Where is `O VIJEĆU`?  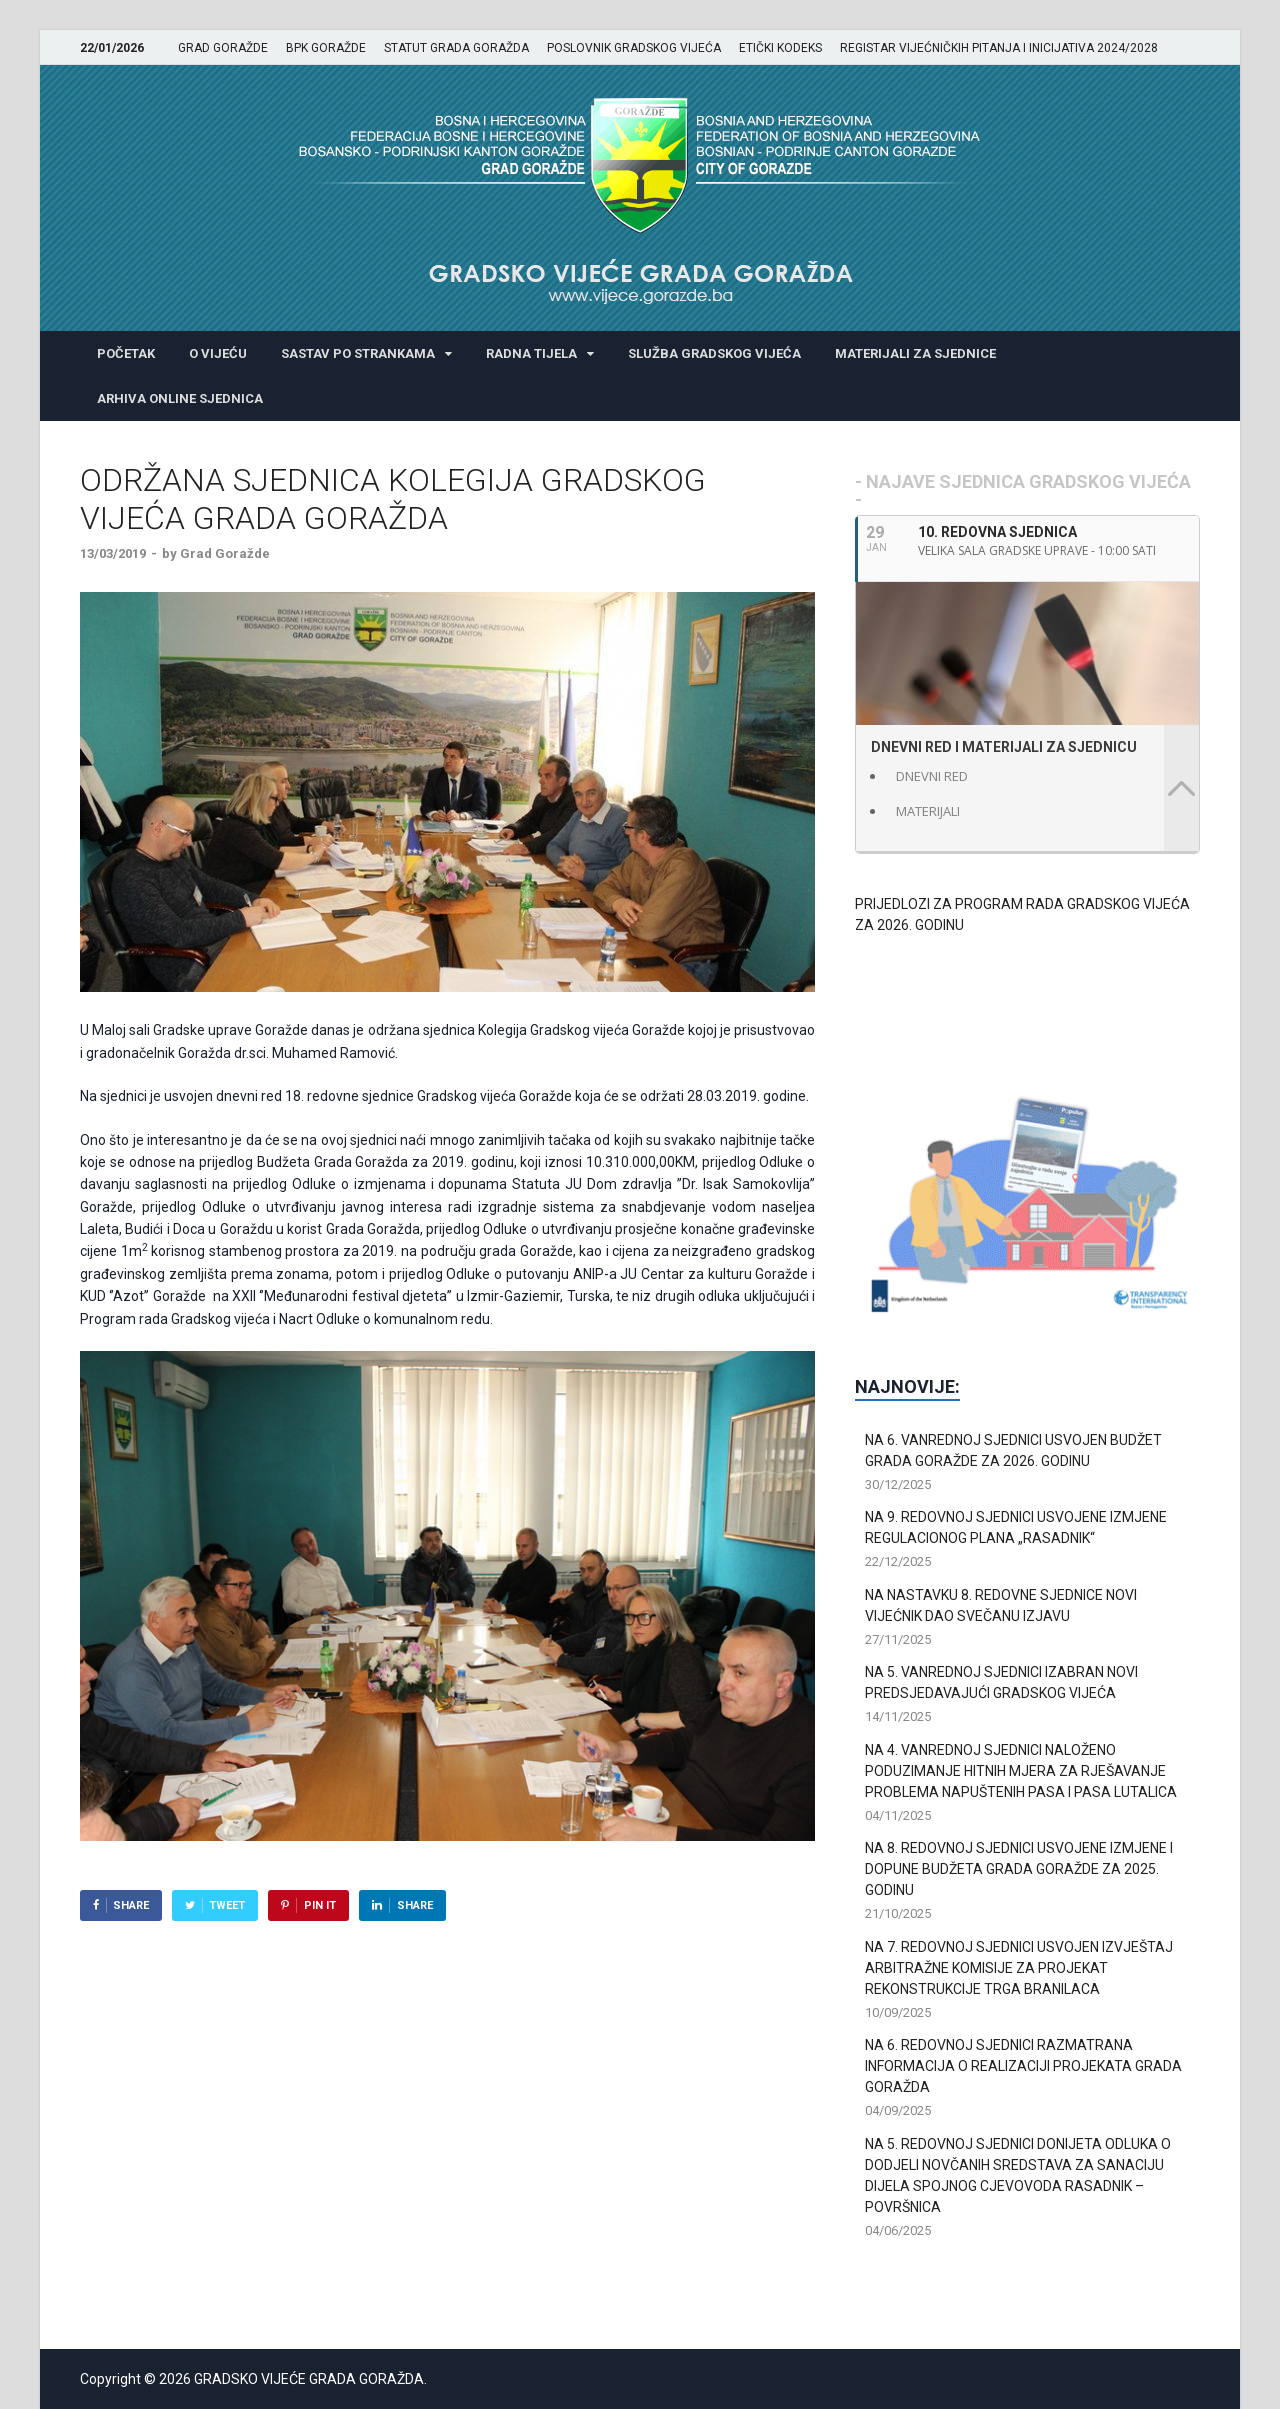
O VIJEĆU is located at coordinates (218, 353).